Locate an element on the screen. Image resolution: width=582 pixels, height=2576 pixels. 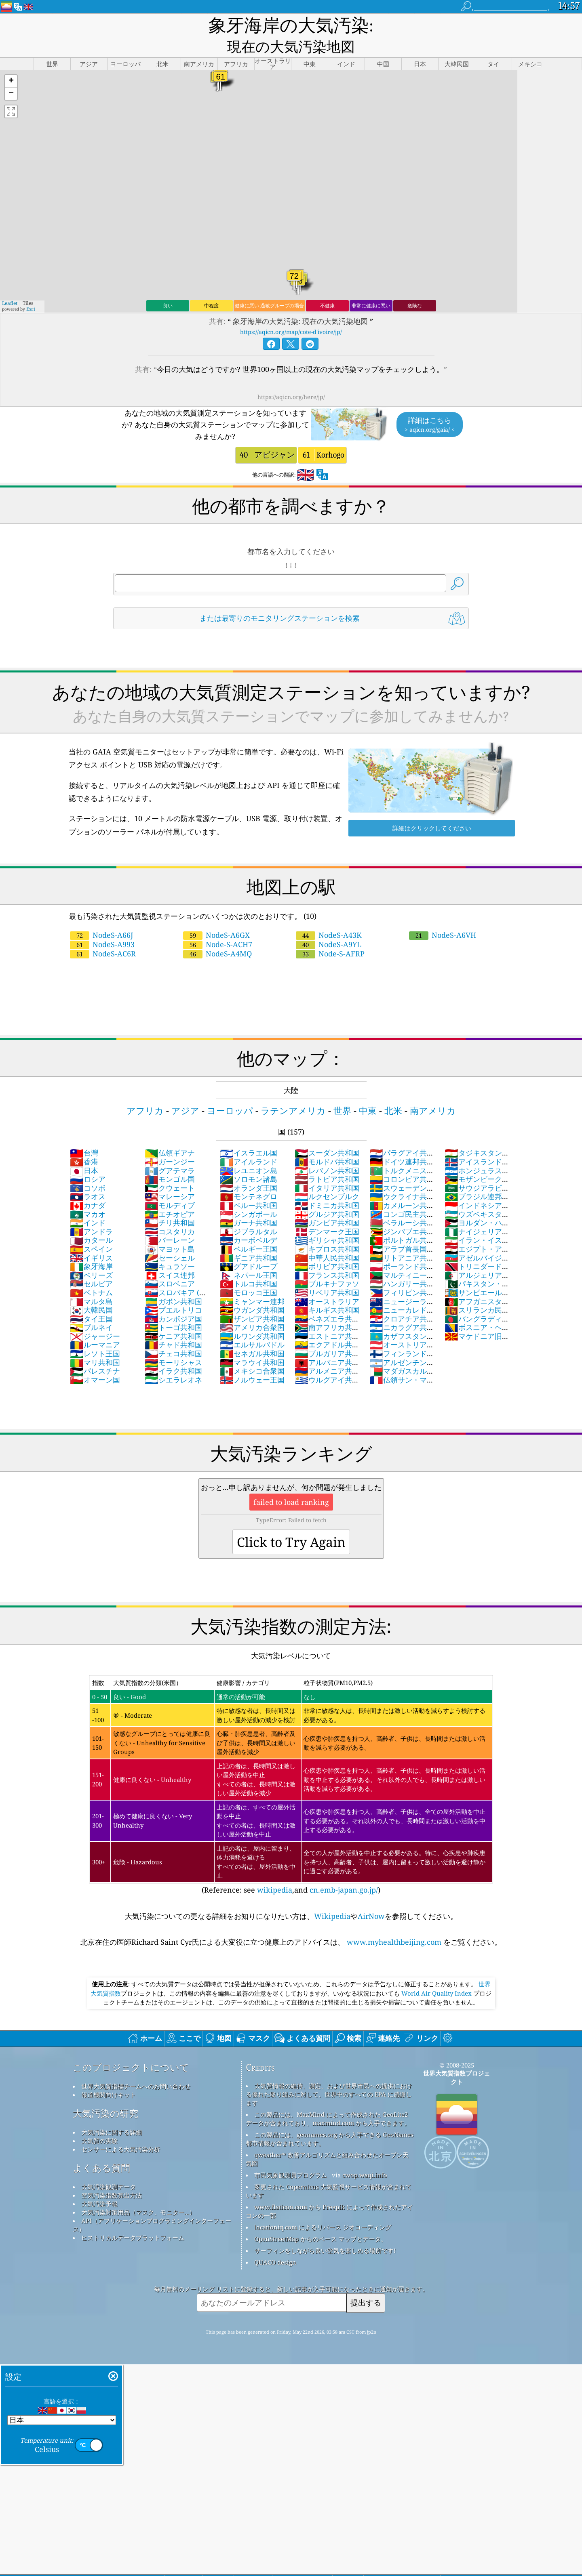
ボリビア共和国 is located at coordinates (327, 1247).